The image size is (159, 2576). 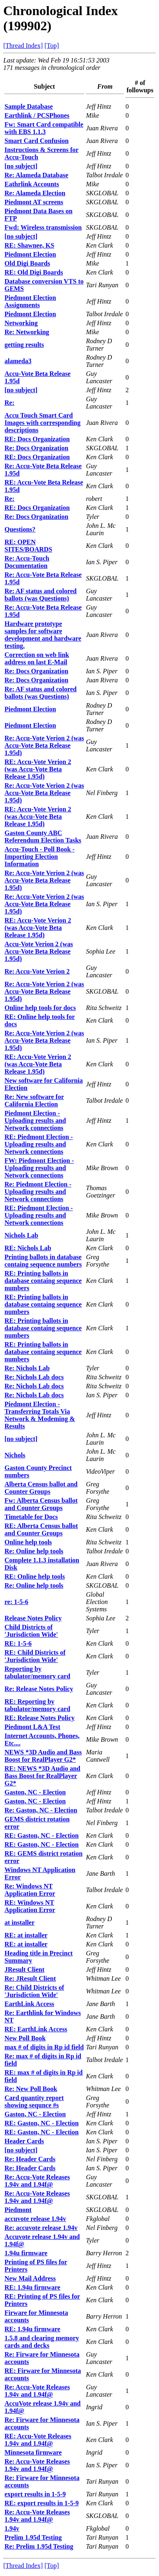 What do you see at coordinates (19, 1922) in the screenshot?
I see `at installer` at bounding box center [19, 1922].